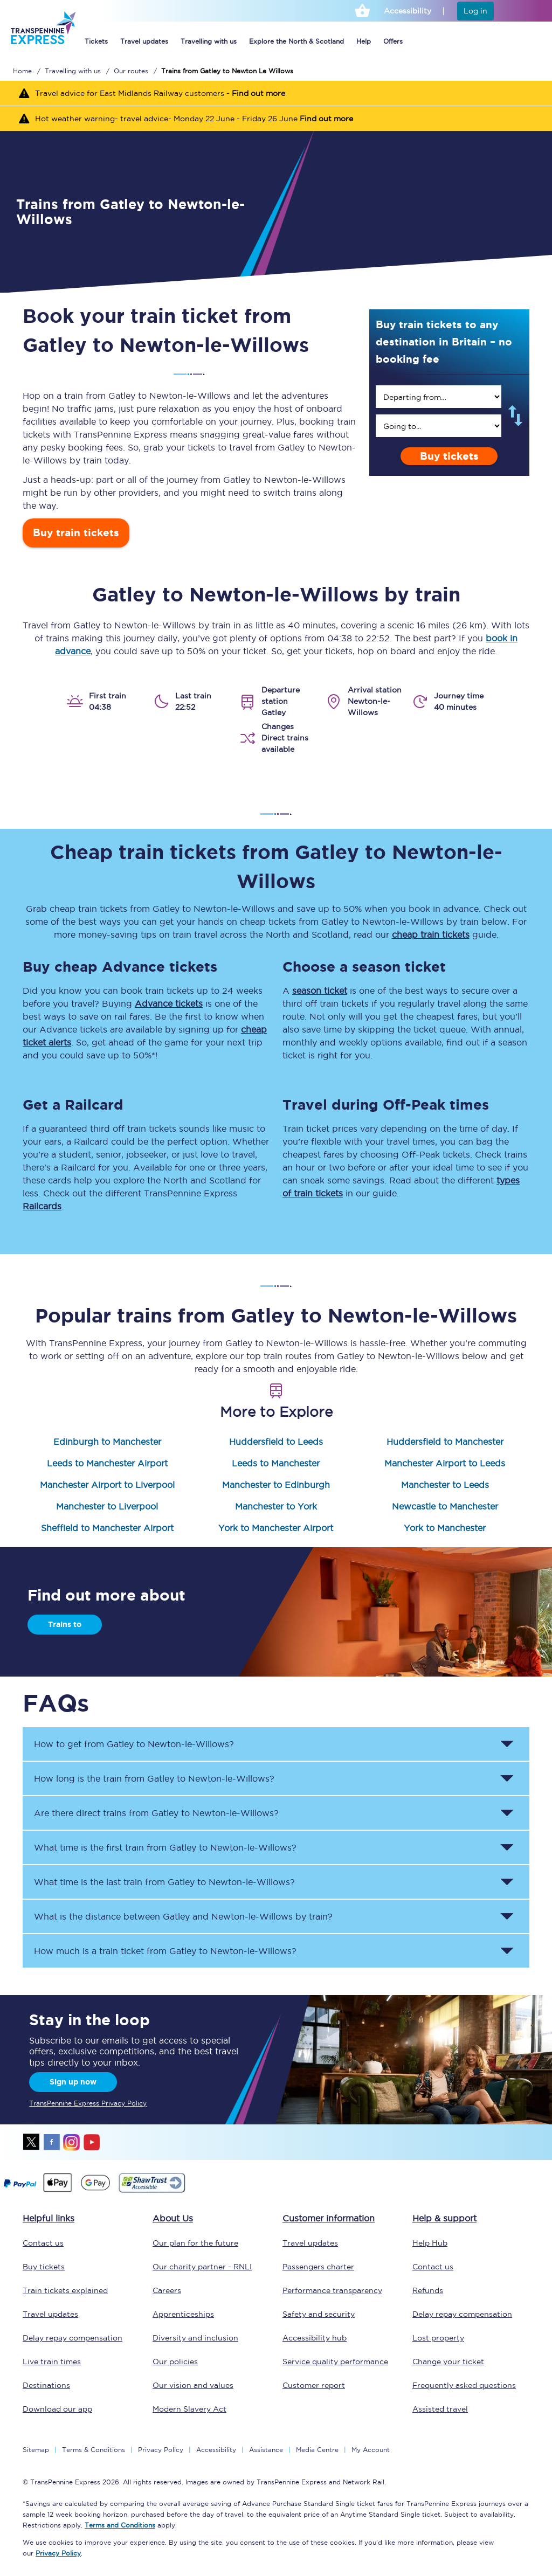 This screenshot has height=2576, width=552. Describe the element at coordinates (32, 2142) in the screenshot. I see `twitter` at that location.